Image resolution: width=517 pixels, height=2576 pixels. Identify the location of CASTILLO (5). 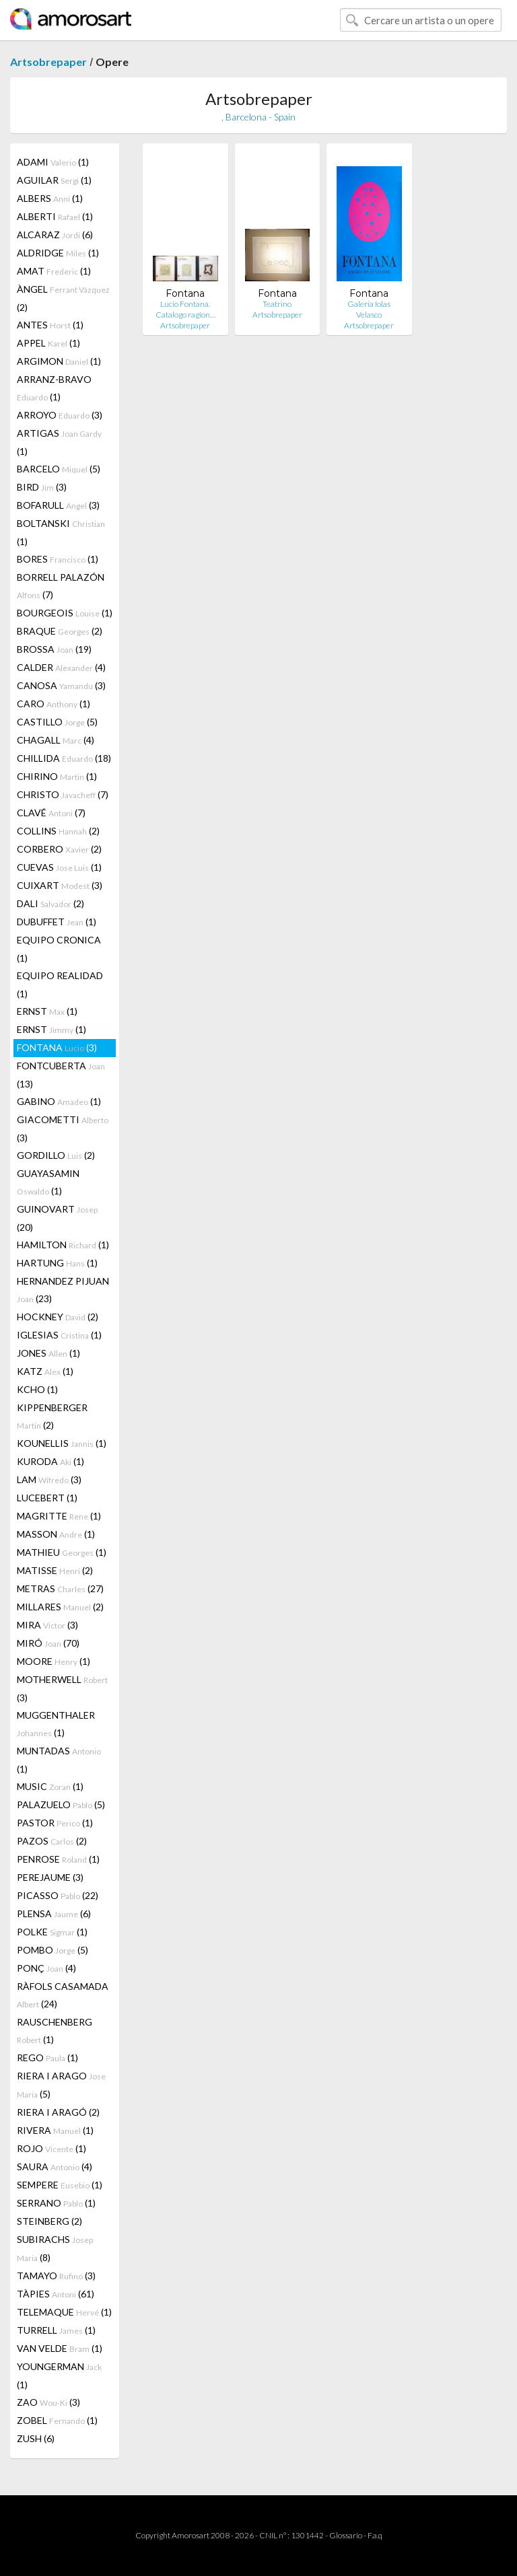
(57, 721).